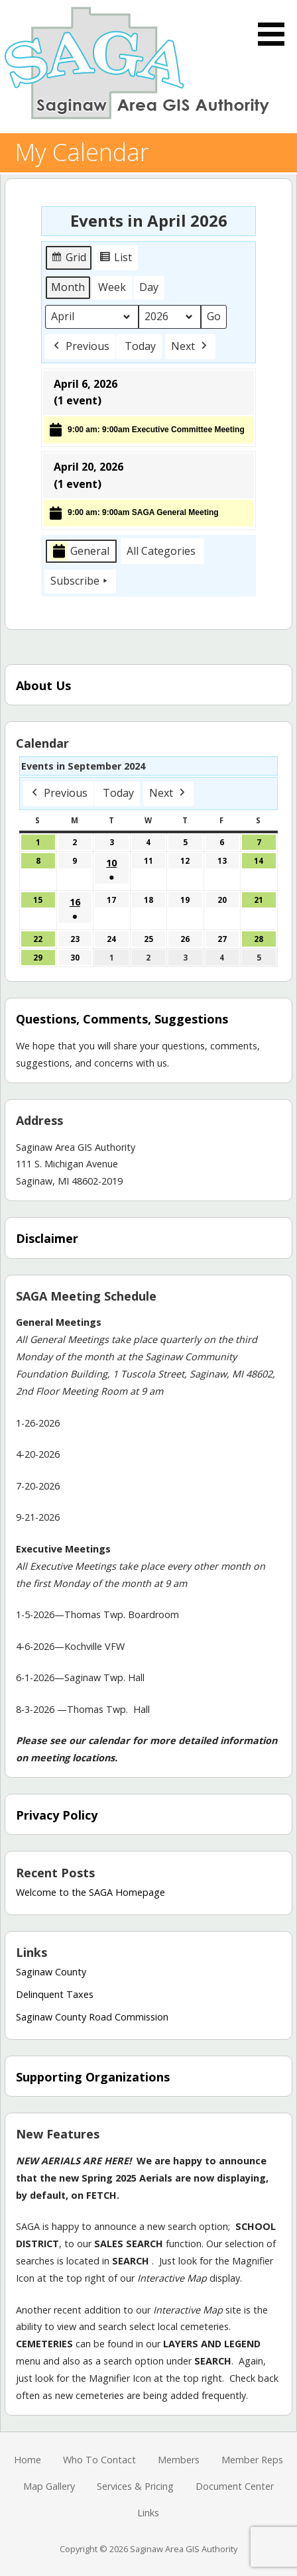 Image resolution: width=297 pixels, height=2576 pixels. What do you see at coordinates (51, 1971) in the screenshot?
I see `Saginaw County` at bounding box center [51, 1971].